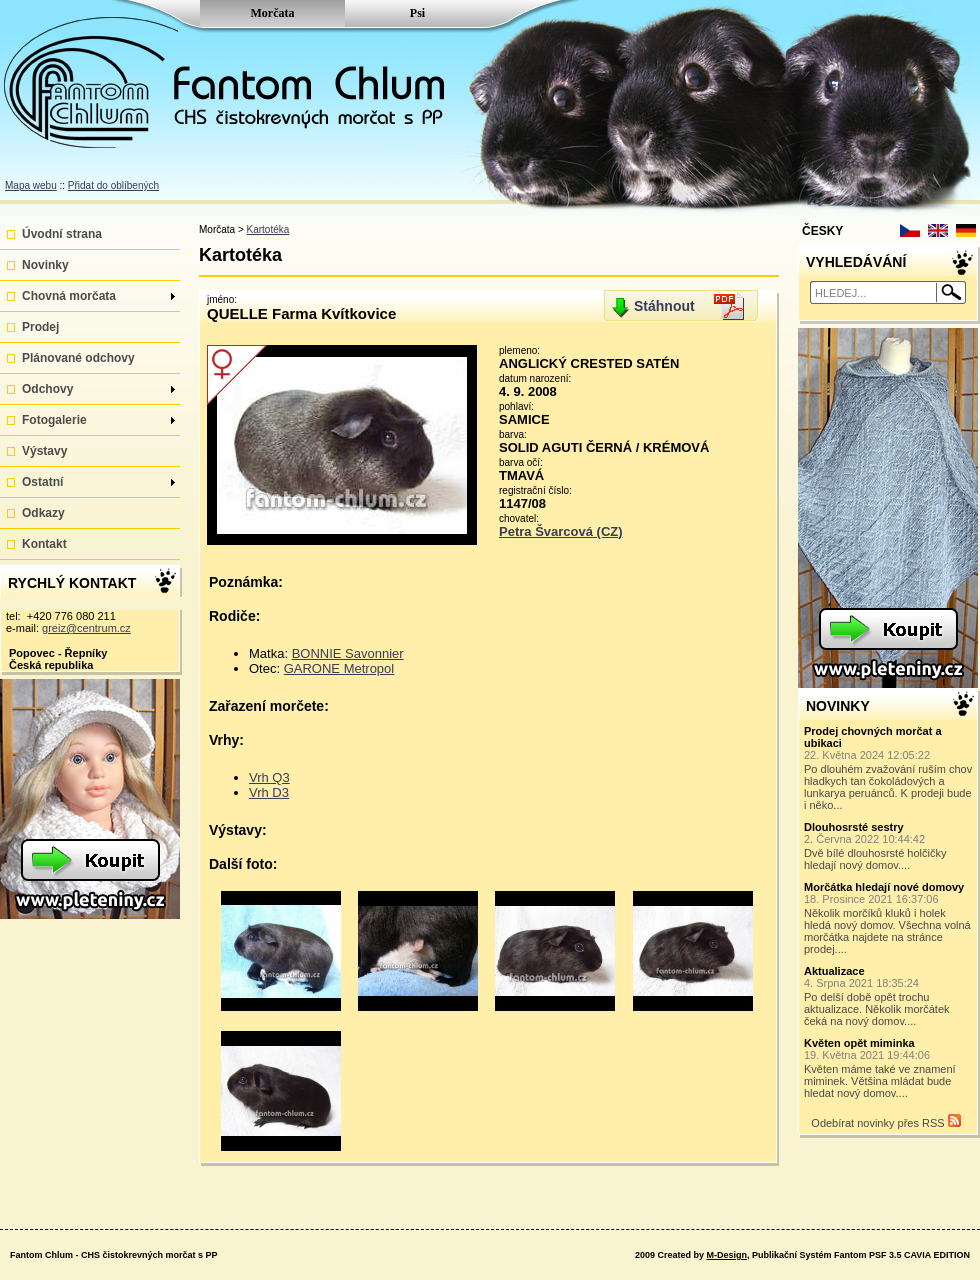  Describe the element at coordinates (98, 420) in the screenshot. I see `Fotogalerie` at that location.